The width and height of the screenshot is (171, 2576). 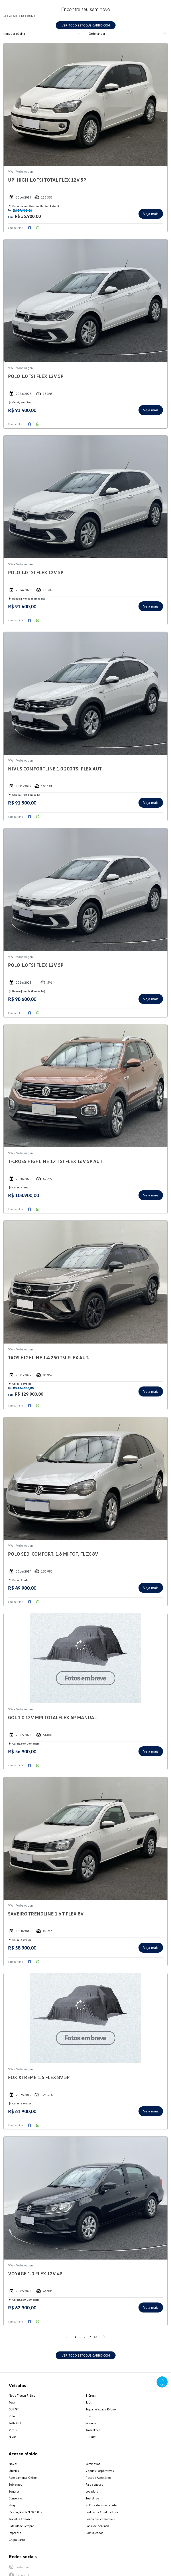 What do you see at coordinates (95, 2336) in the screenshot?
I see `13` at bounding box center [95, 2336].